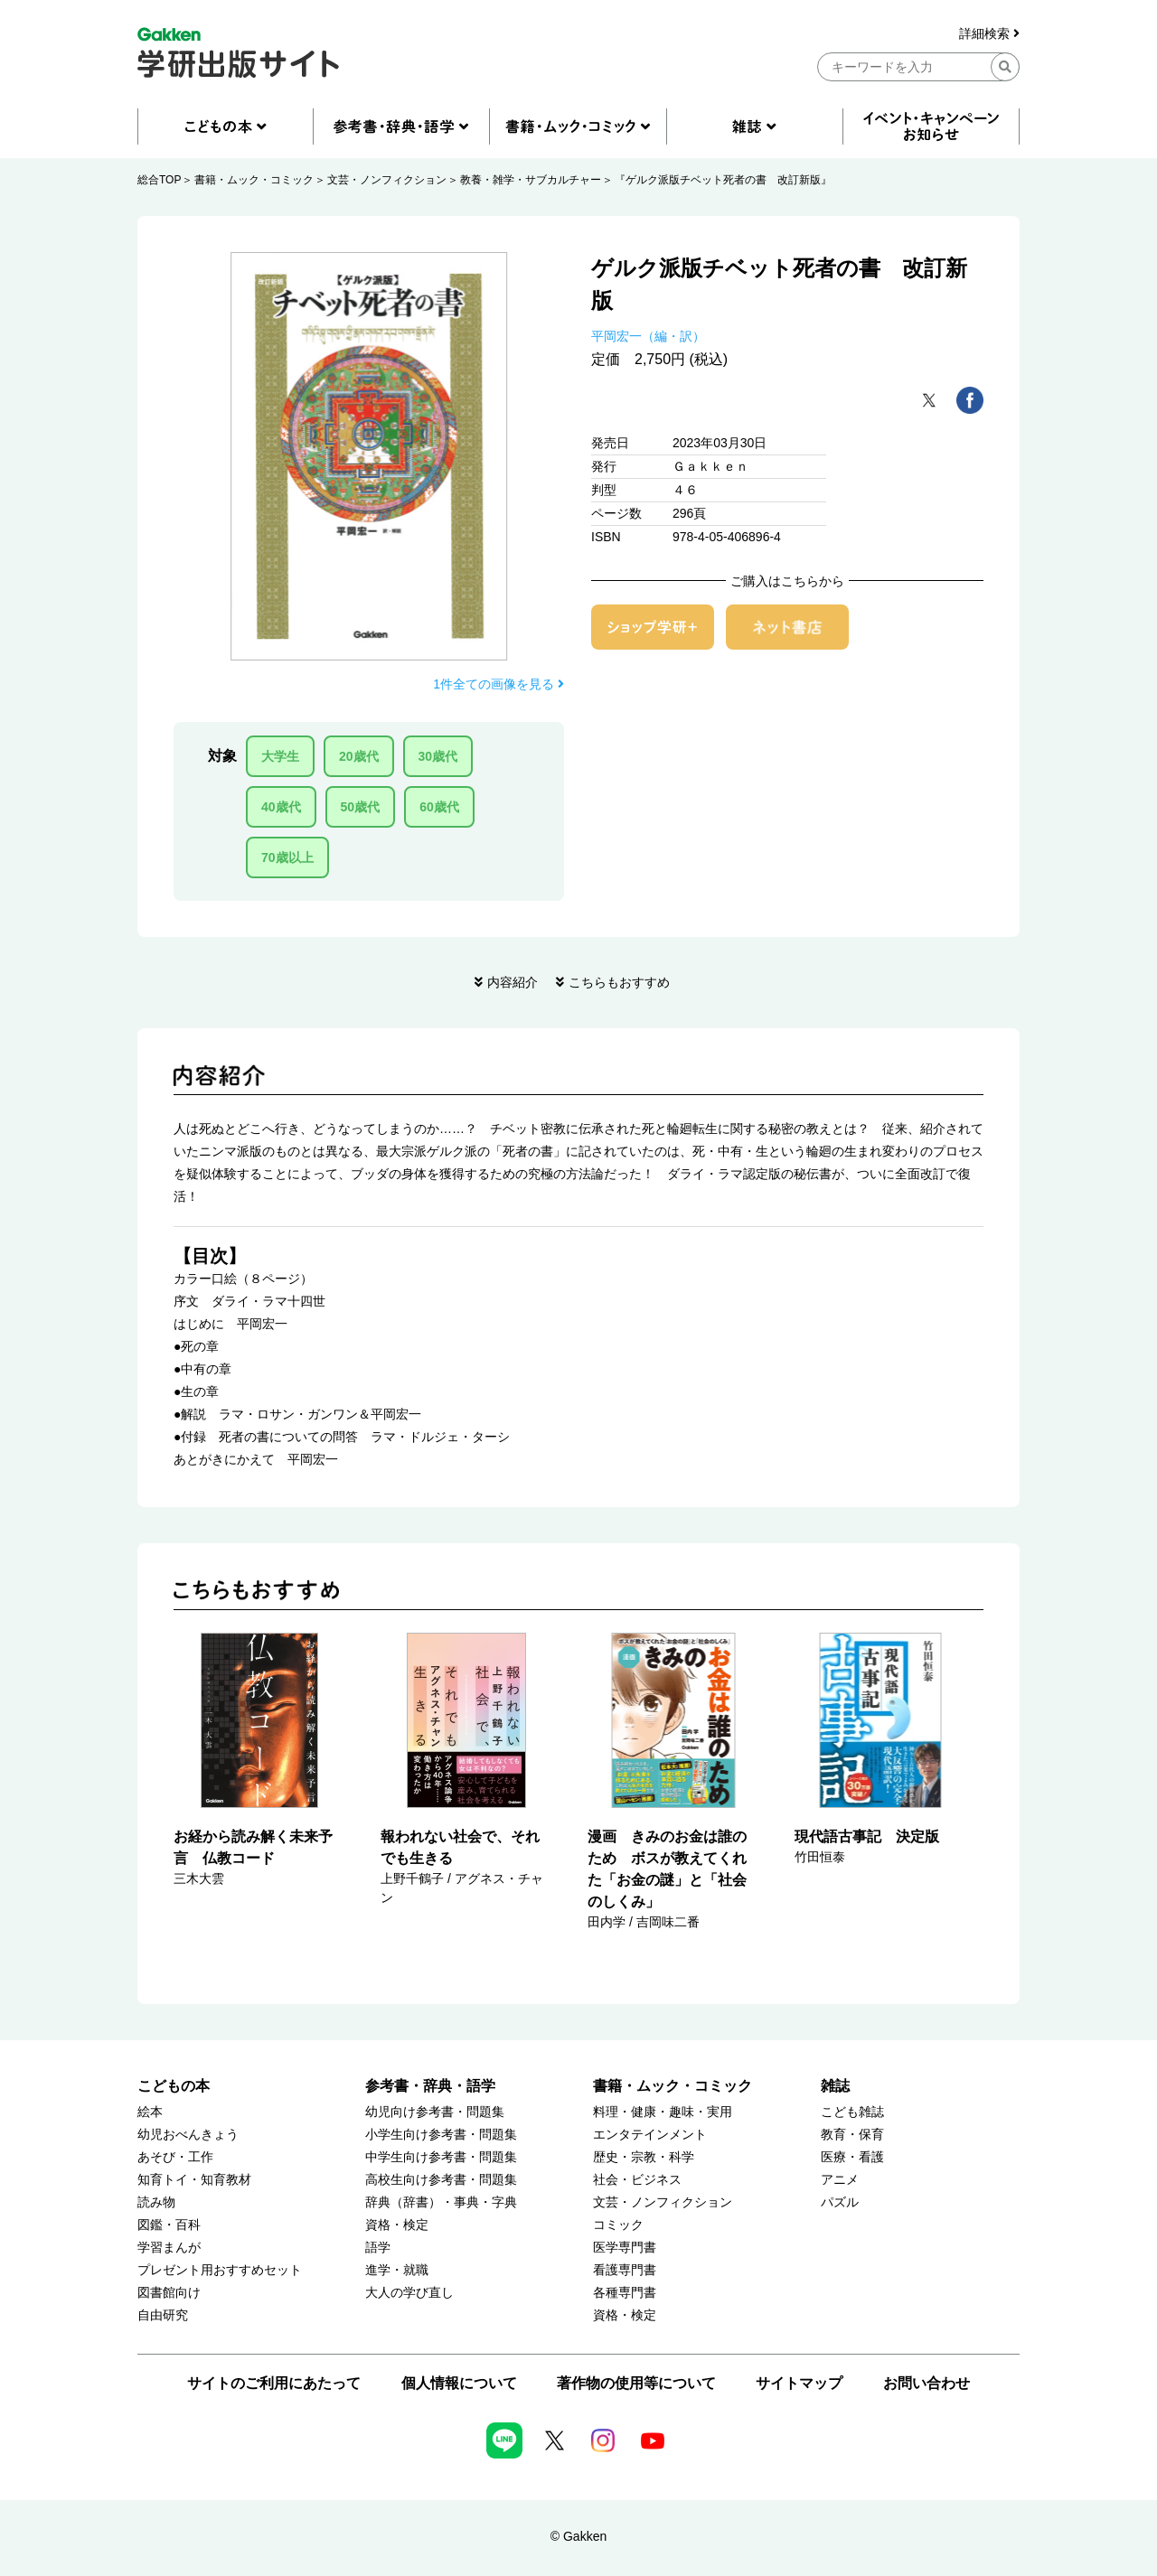 The width and height of the screenshot is (1157, 2576). What do you see at coordinates (989, 34) in the screenshot?
I see `詳細検索` at bounding box center [989, 34].